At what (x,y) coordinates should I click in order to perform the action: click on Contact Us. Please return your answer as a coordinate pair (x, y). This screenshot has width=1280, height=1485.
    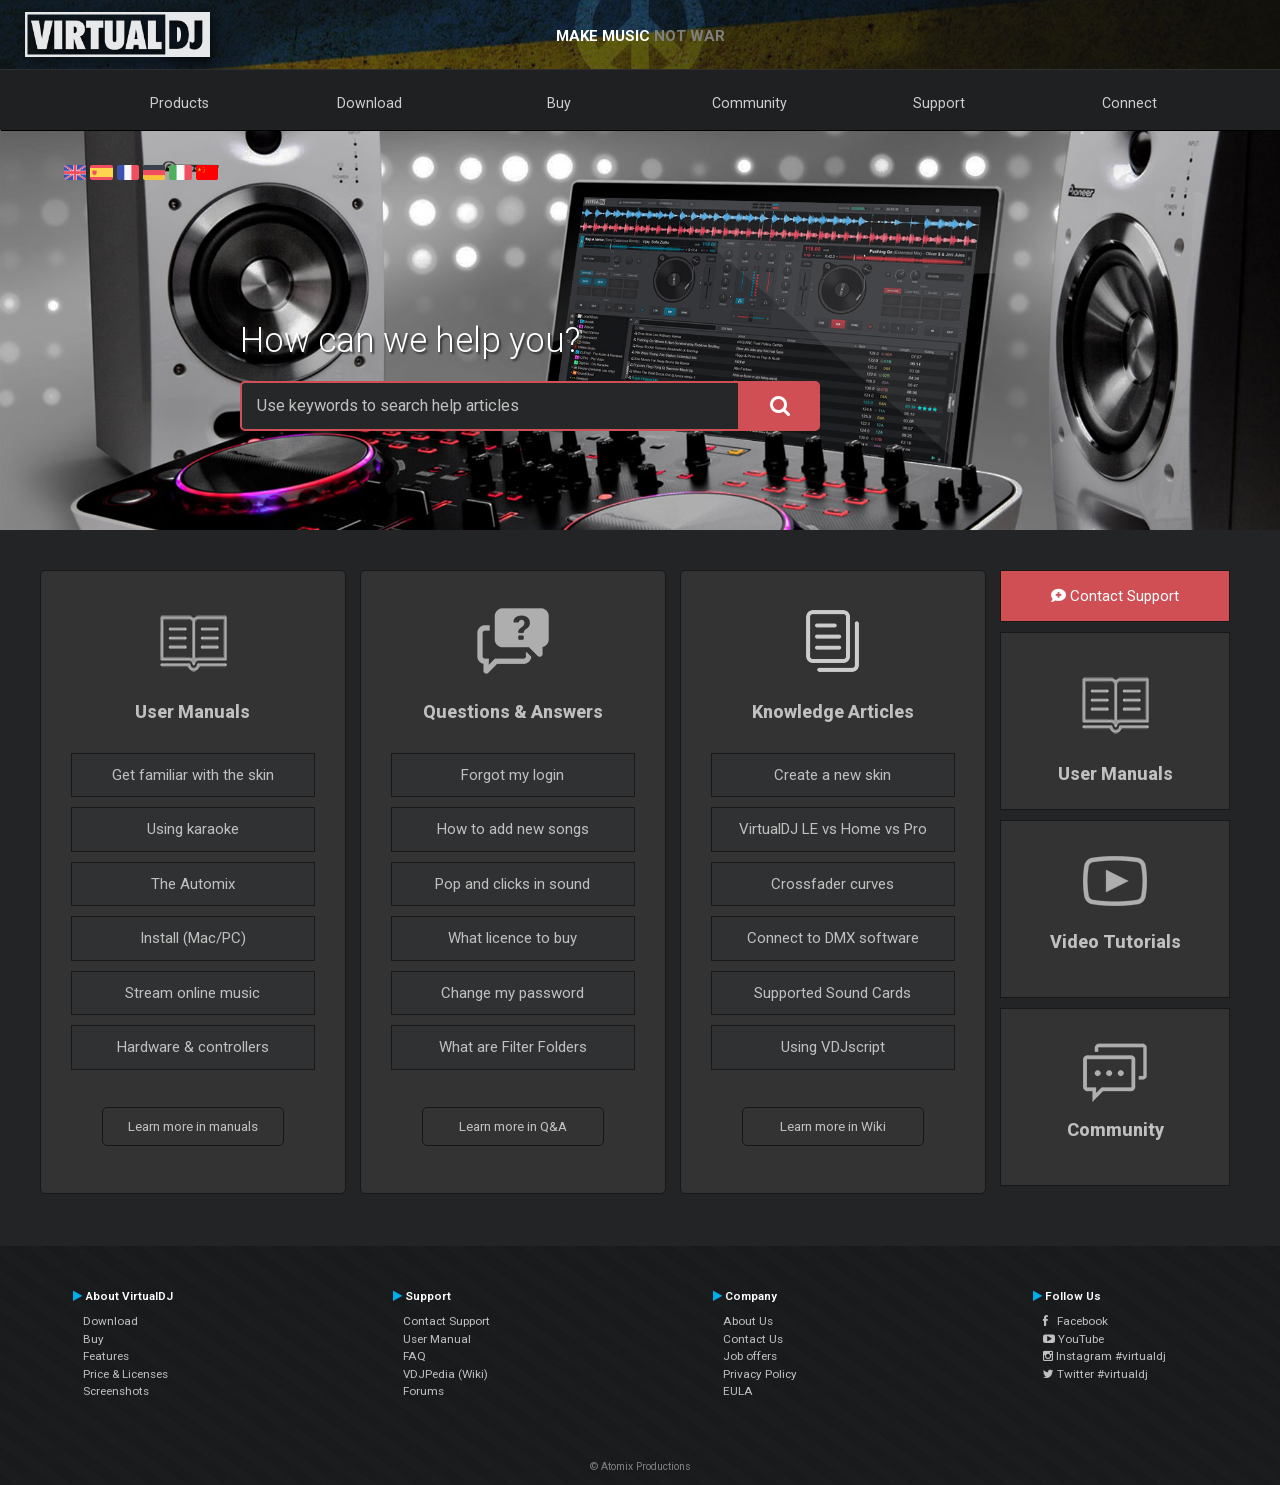
    Looking at the image, I should click on (753, 1339).